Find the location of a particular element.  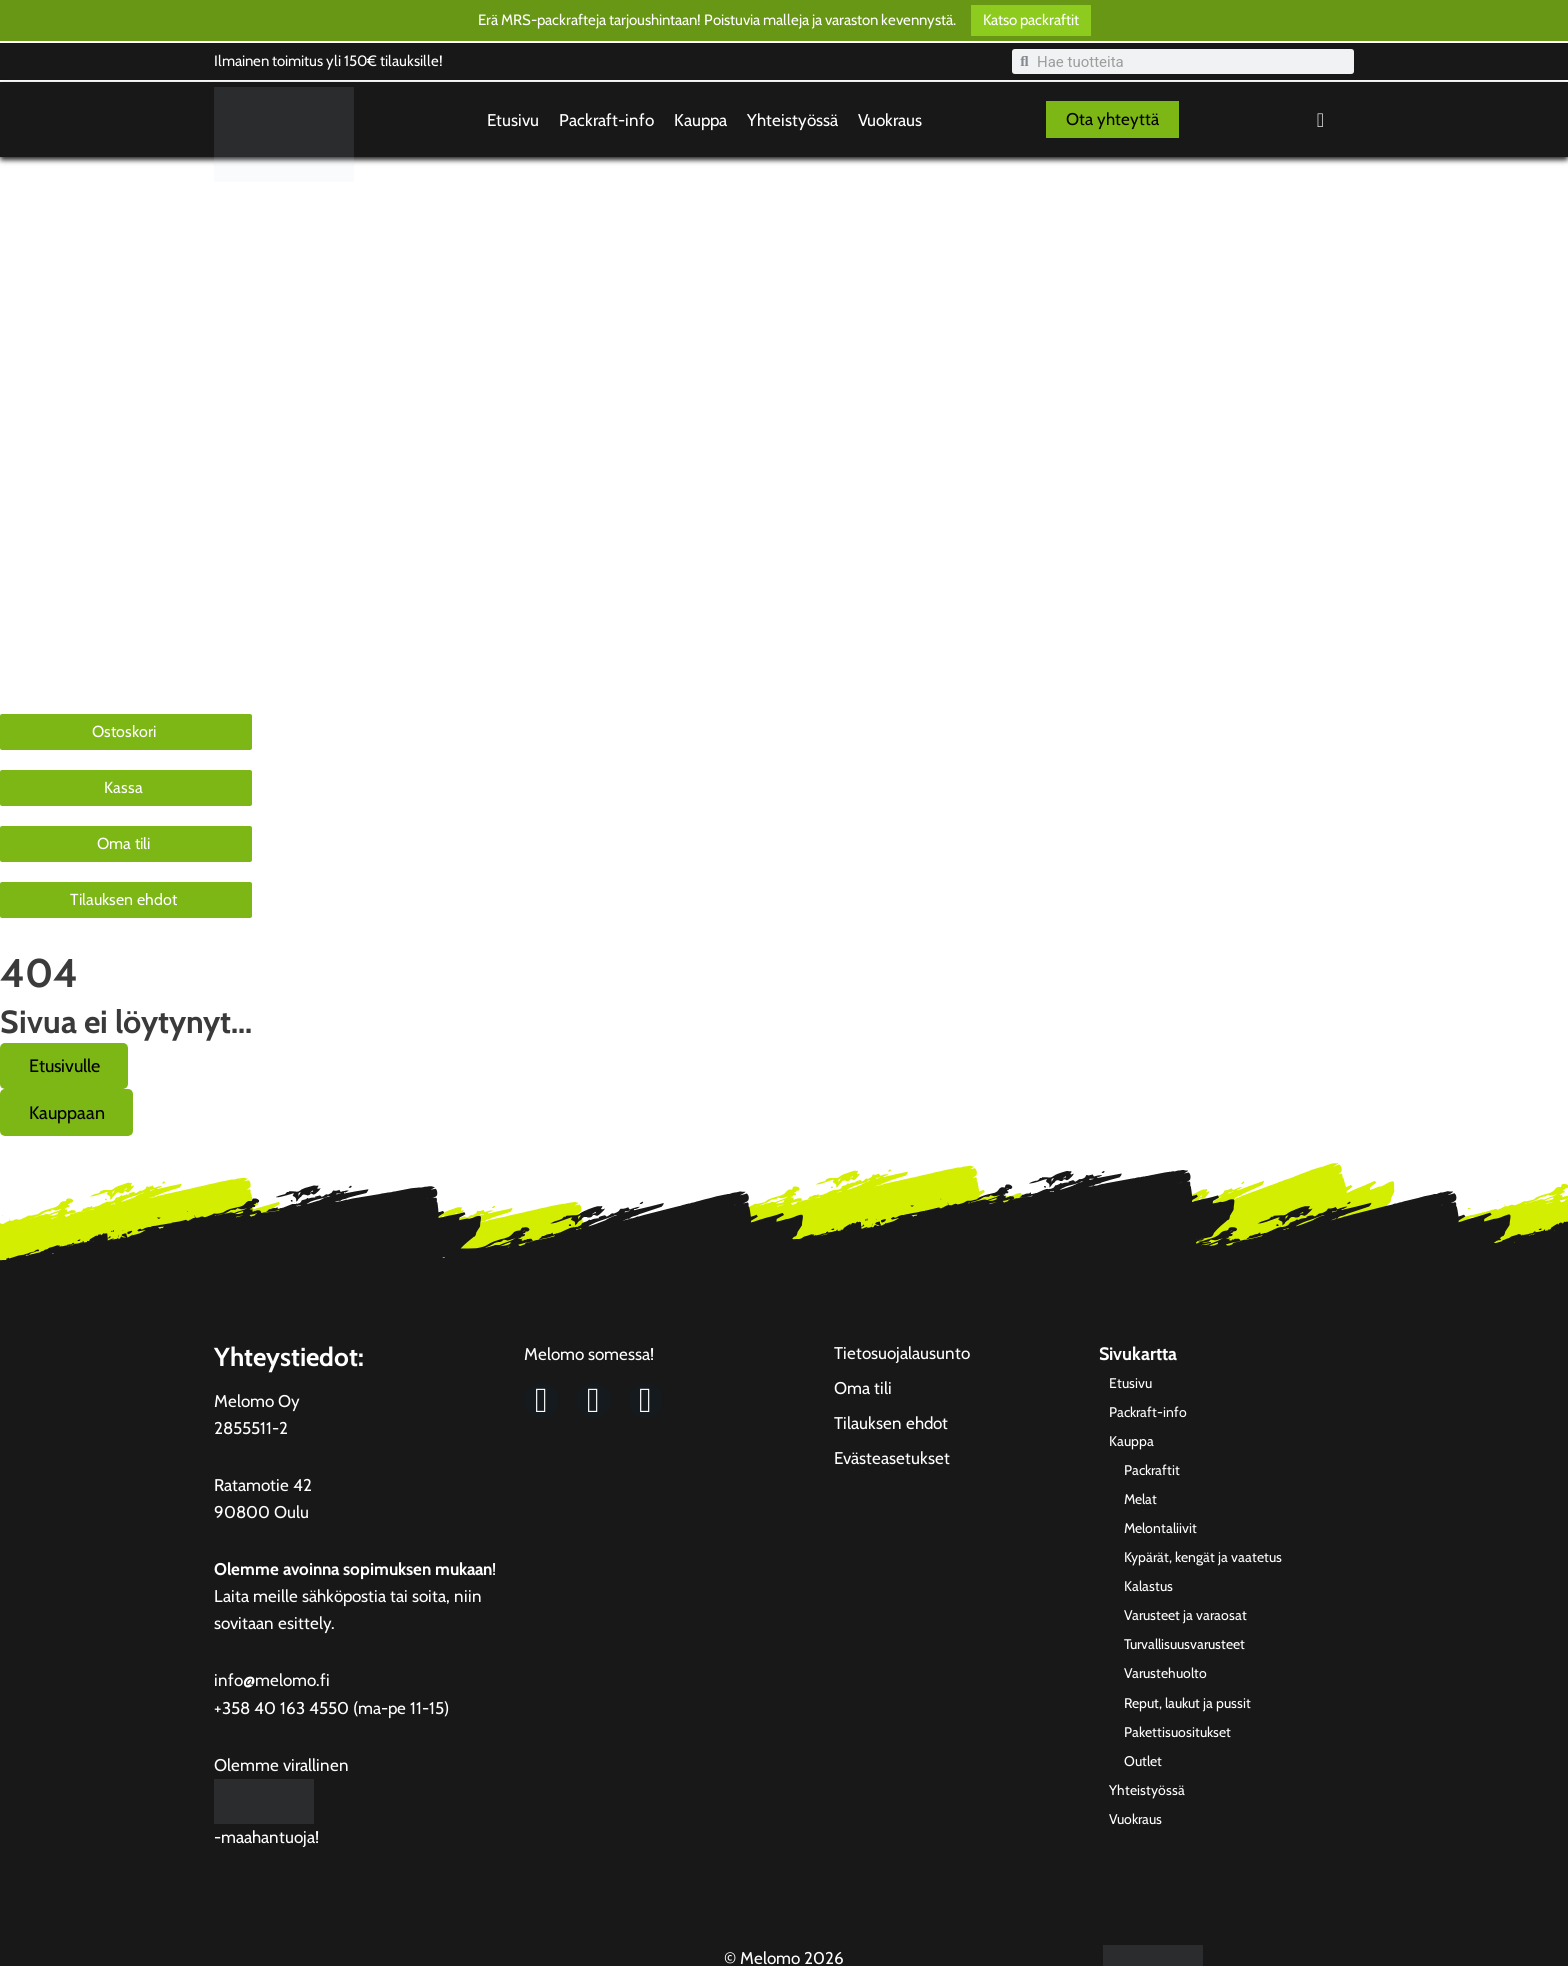

Tietosuojalausunto is located at coordinates (902, 1356).